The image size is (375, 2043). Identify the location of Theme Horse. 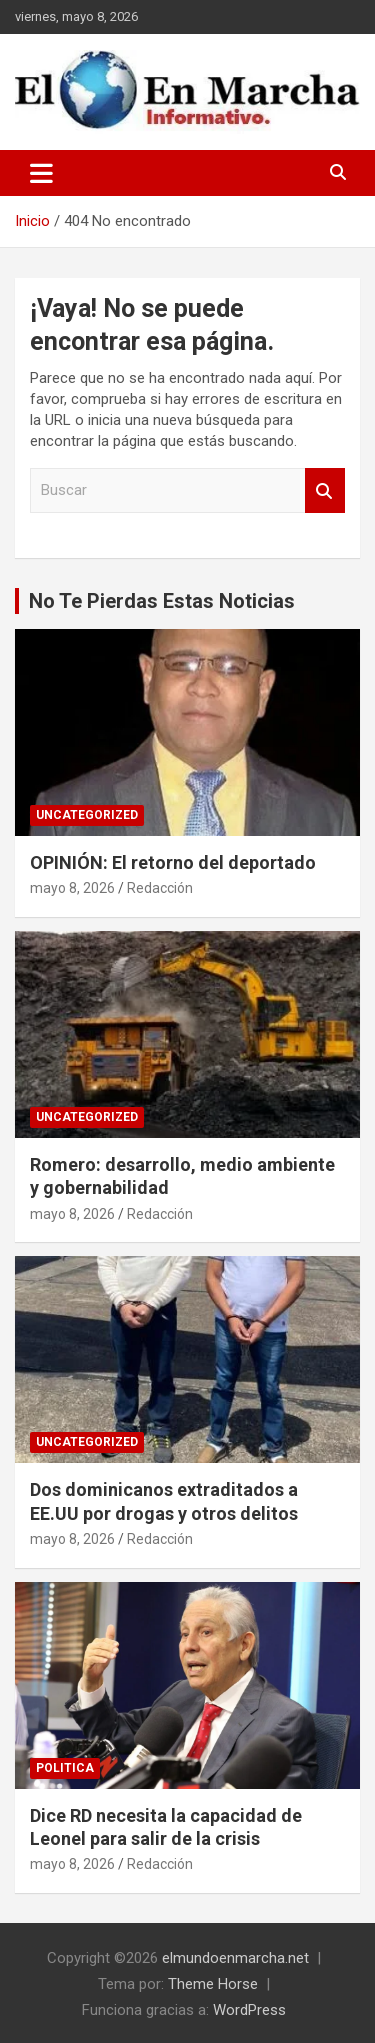
(213, 1984).